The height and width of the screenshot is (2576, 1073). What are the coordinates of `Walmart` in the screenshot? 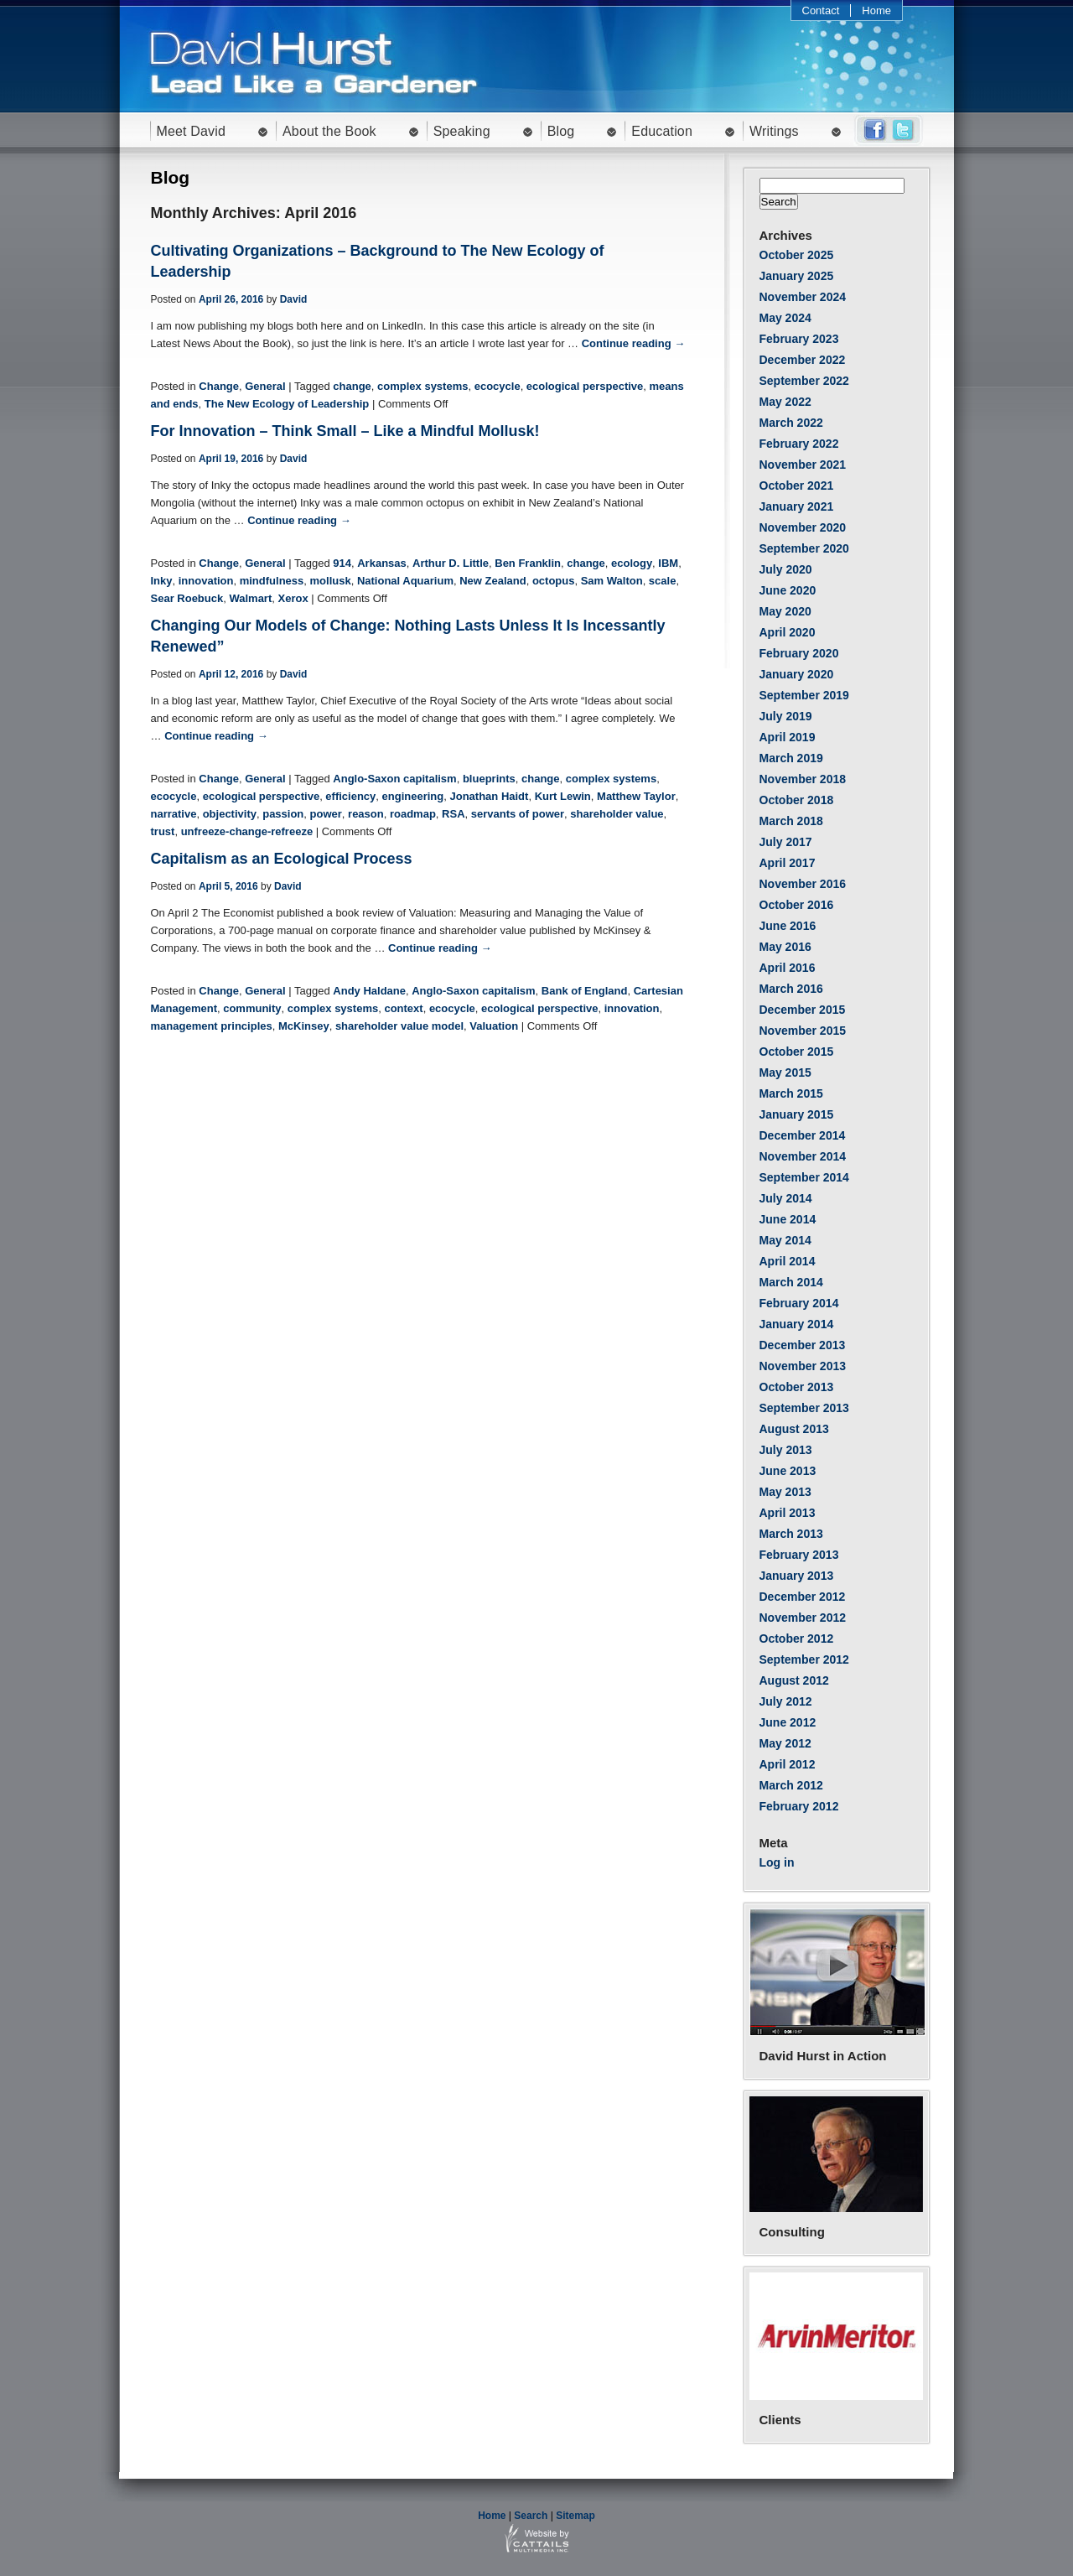 It's located at (250, 598).